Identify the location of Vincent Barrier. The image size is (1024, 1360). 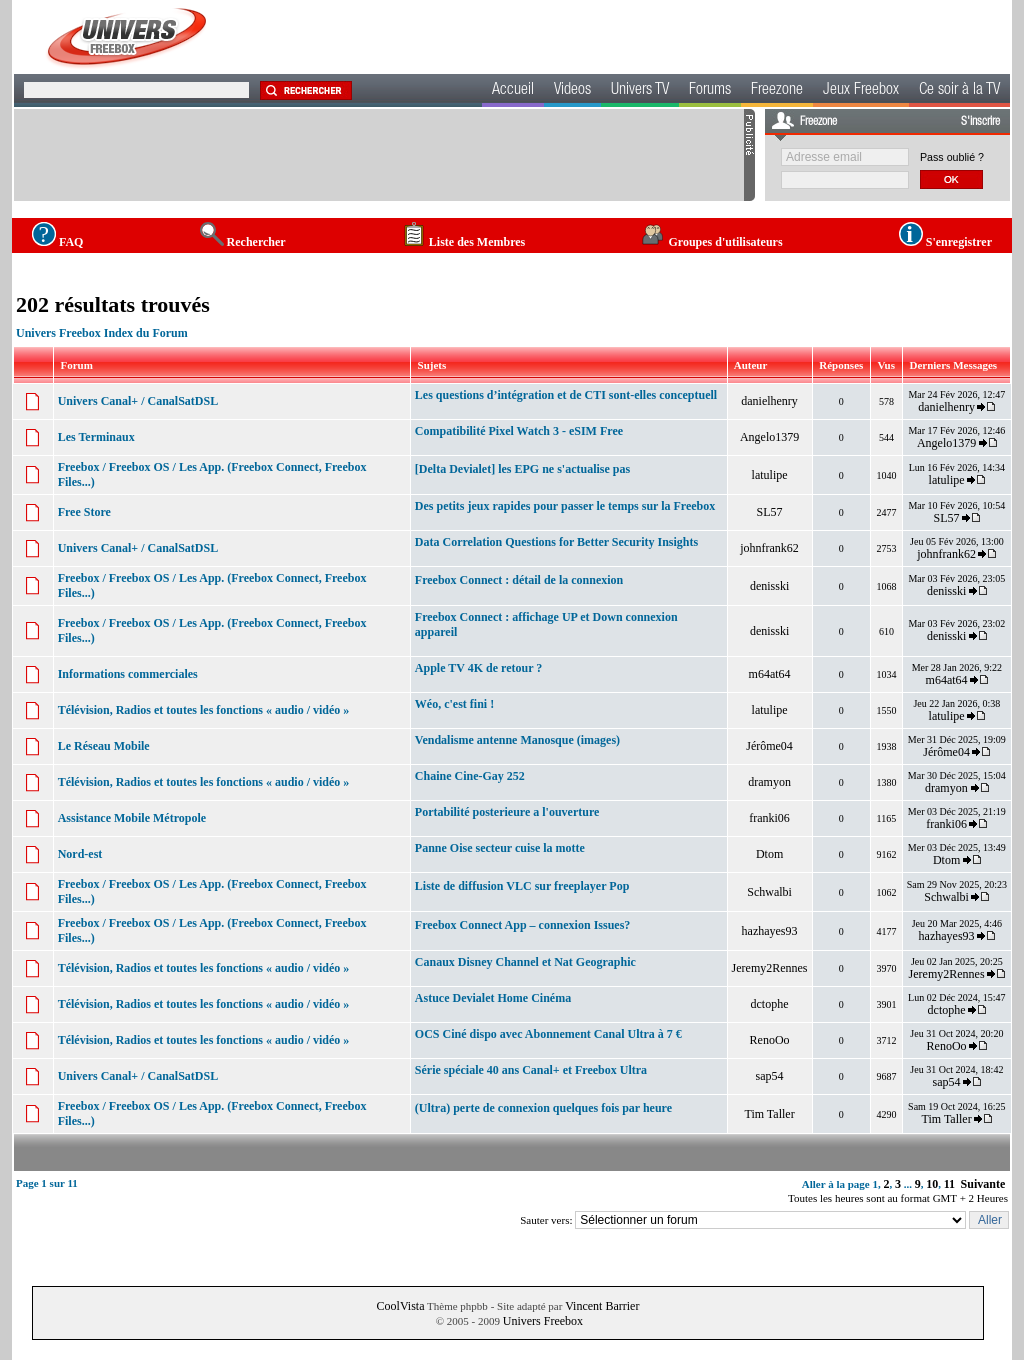
(602, 1306).